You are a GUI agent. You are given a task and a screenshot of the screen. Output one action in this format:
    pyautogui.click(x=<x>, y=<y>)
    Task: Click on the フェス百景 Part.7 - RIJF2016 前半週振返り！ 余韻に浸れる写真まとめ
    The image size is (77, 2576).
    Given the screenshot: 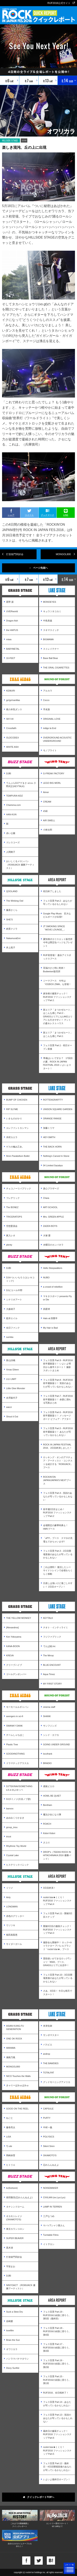 What is the action you would take?
    pyautogui.click(x=58, y=1399)
    